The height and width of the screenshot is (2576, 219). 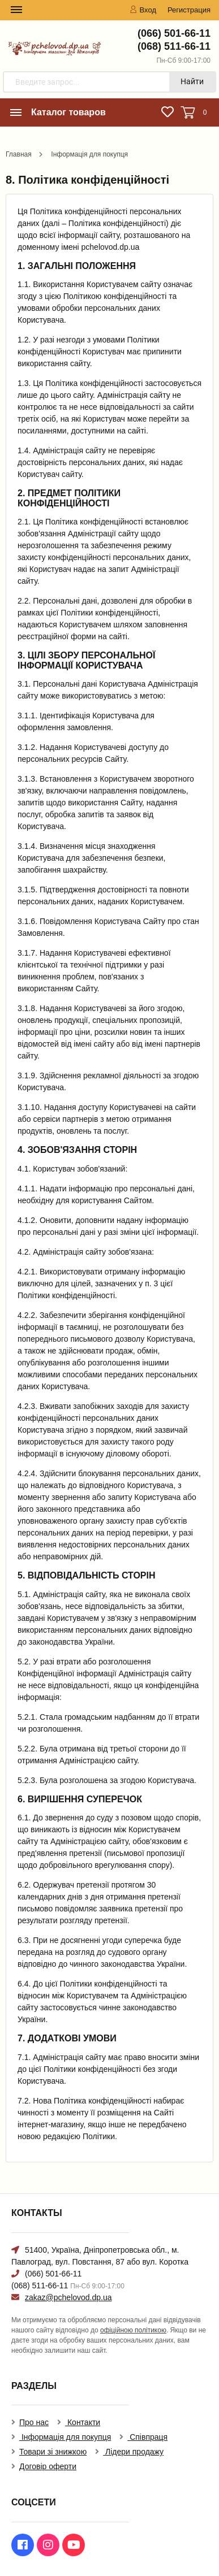 I want to click on Про нас, so click(x=34, y=2422).